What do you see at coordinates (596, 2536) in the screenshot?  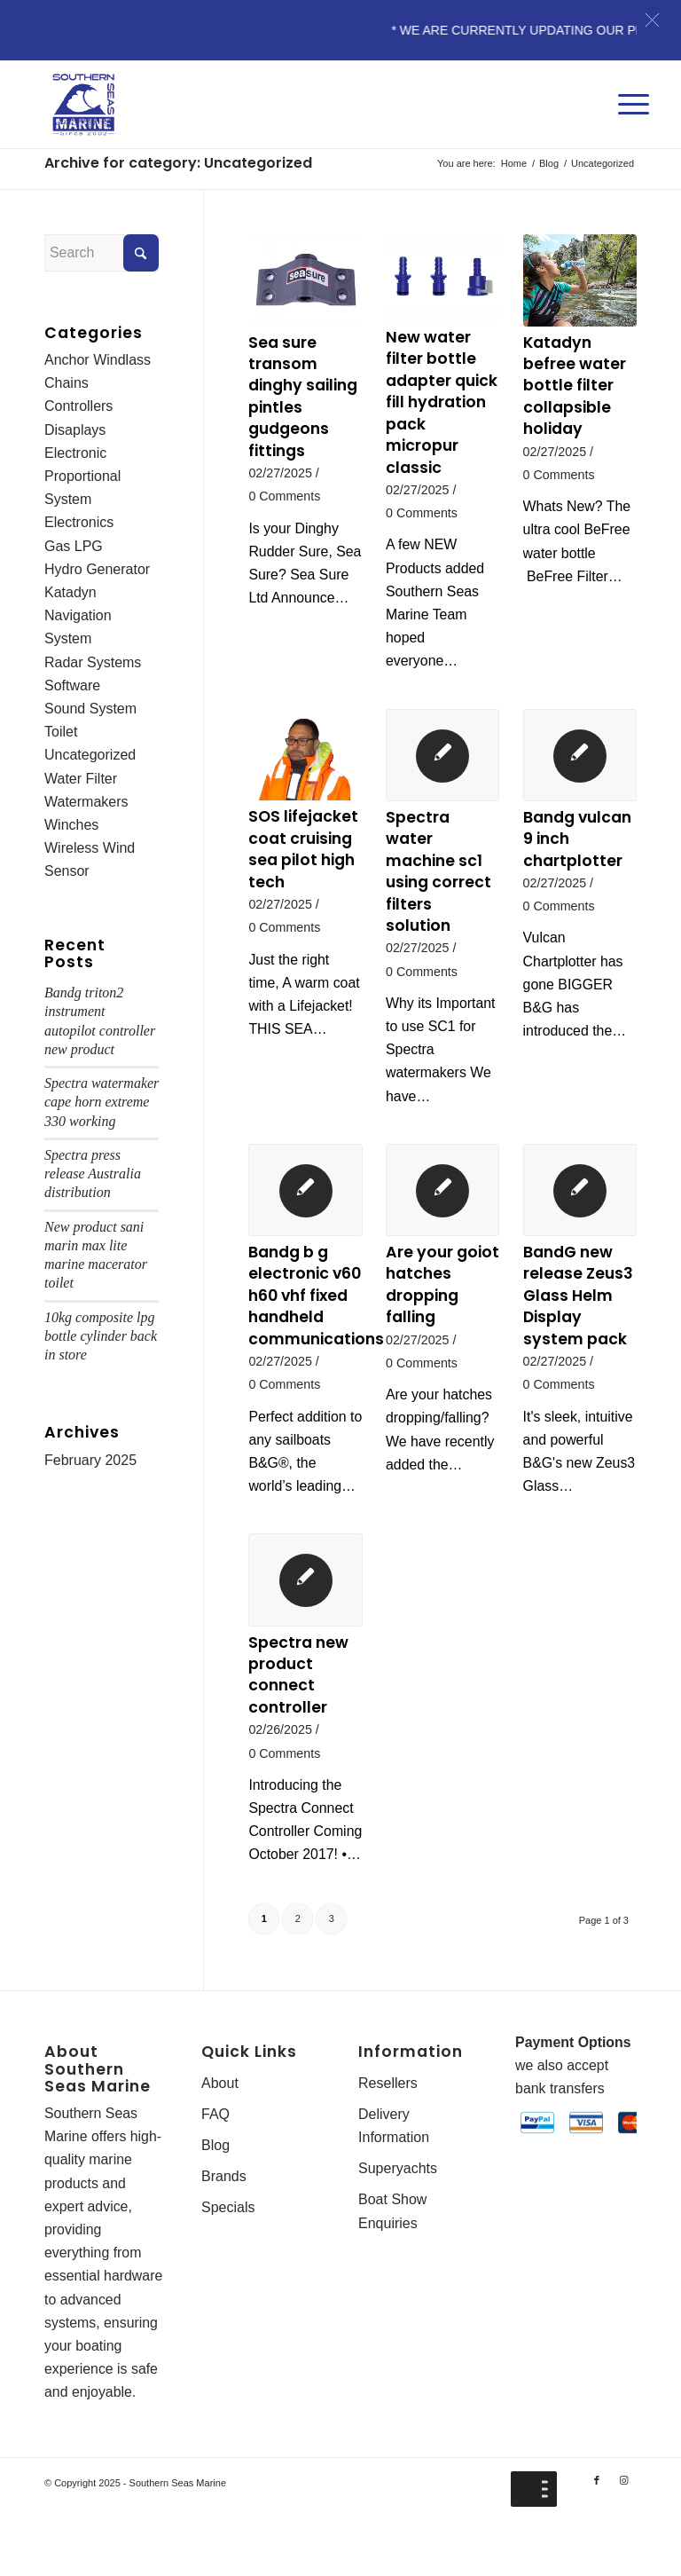 I see `[Link to Facebook]` at bounding box center [596, 2536].